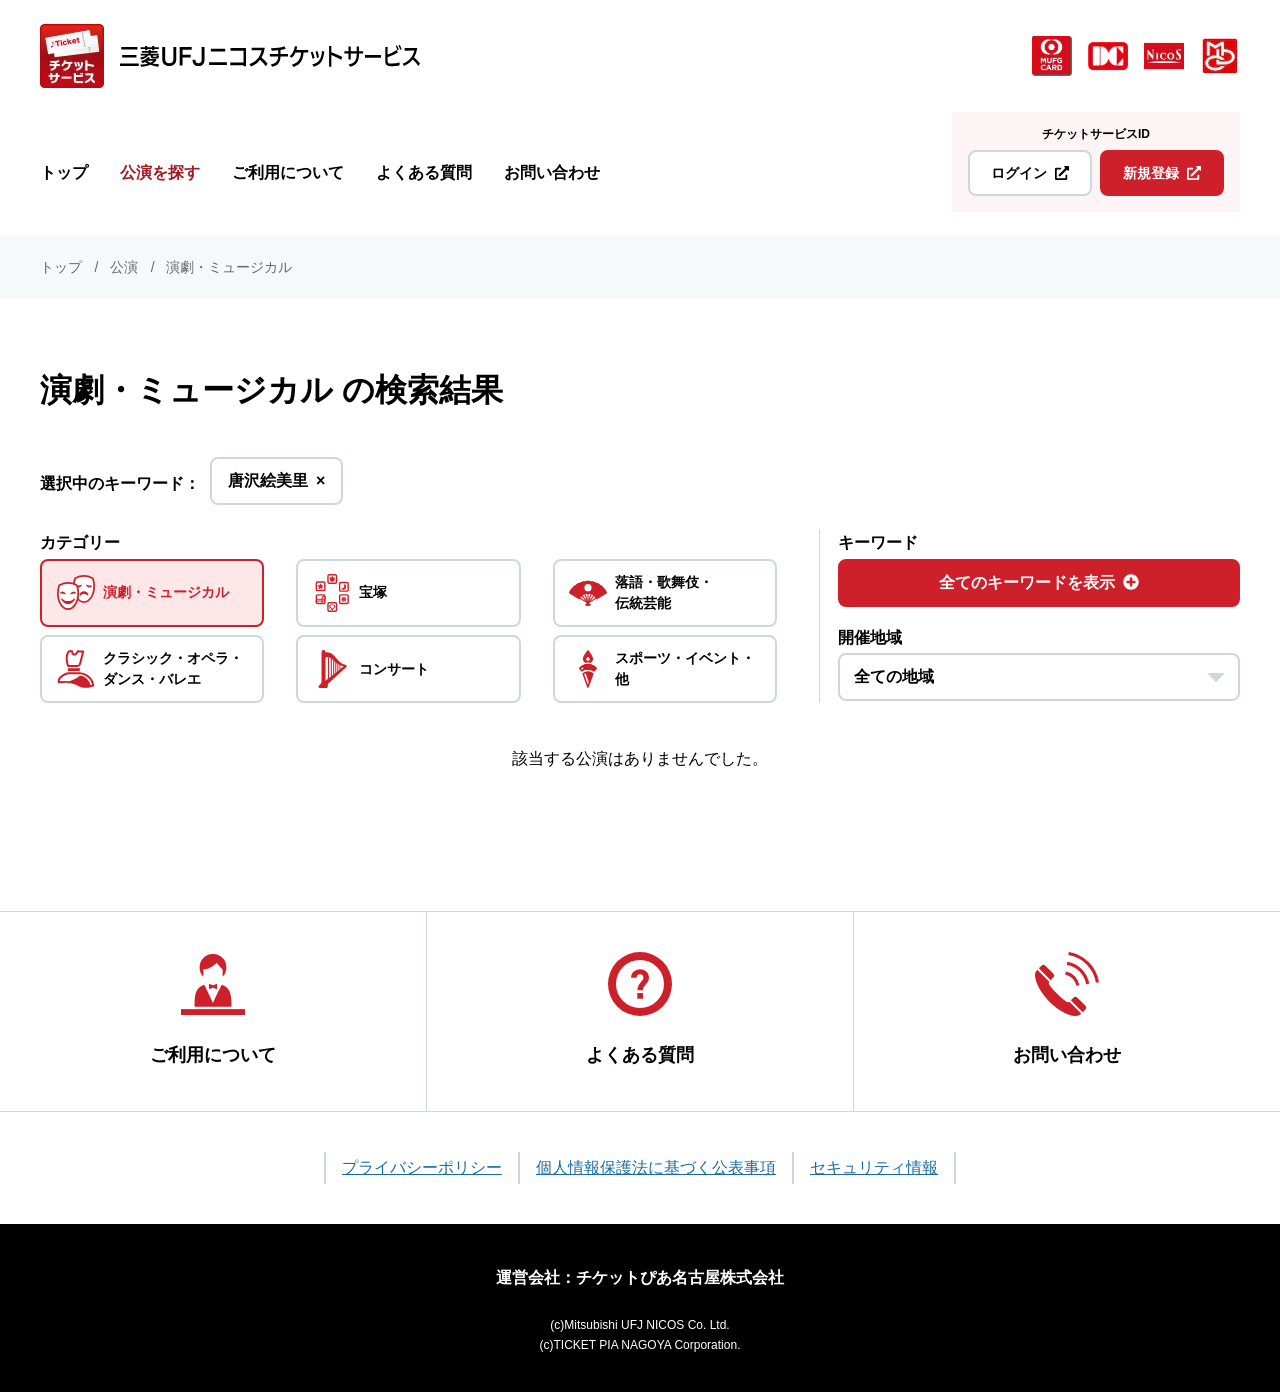 Image resolution: width=1280 pixels, height=1392 pixels. Describe the element at coordinates (1039, 582) in the screenshot. I see `全てのキーワードを表示` at that location.